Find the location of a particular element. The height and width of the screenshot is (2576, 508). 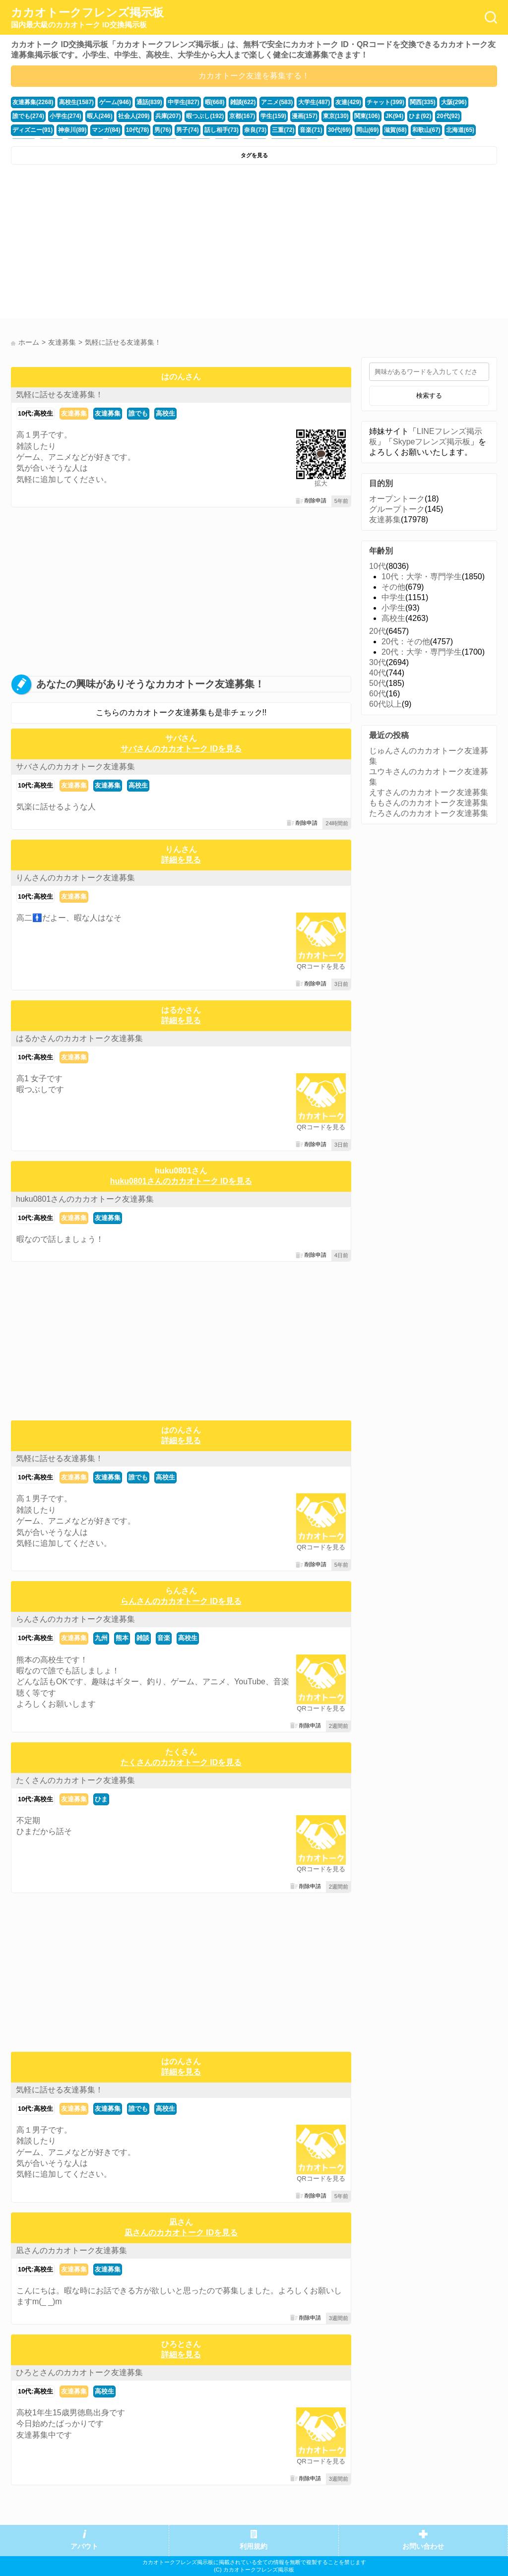

20代：大学・専門学生 is located at coordinates (421, 652).